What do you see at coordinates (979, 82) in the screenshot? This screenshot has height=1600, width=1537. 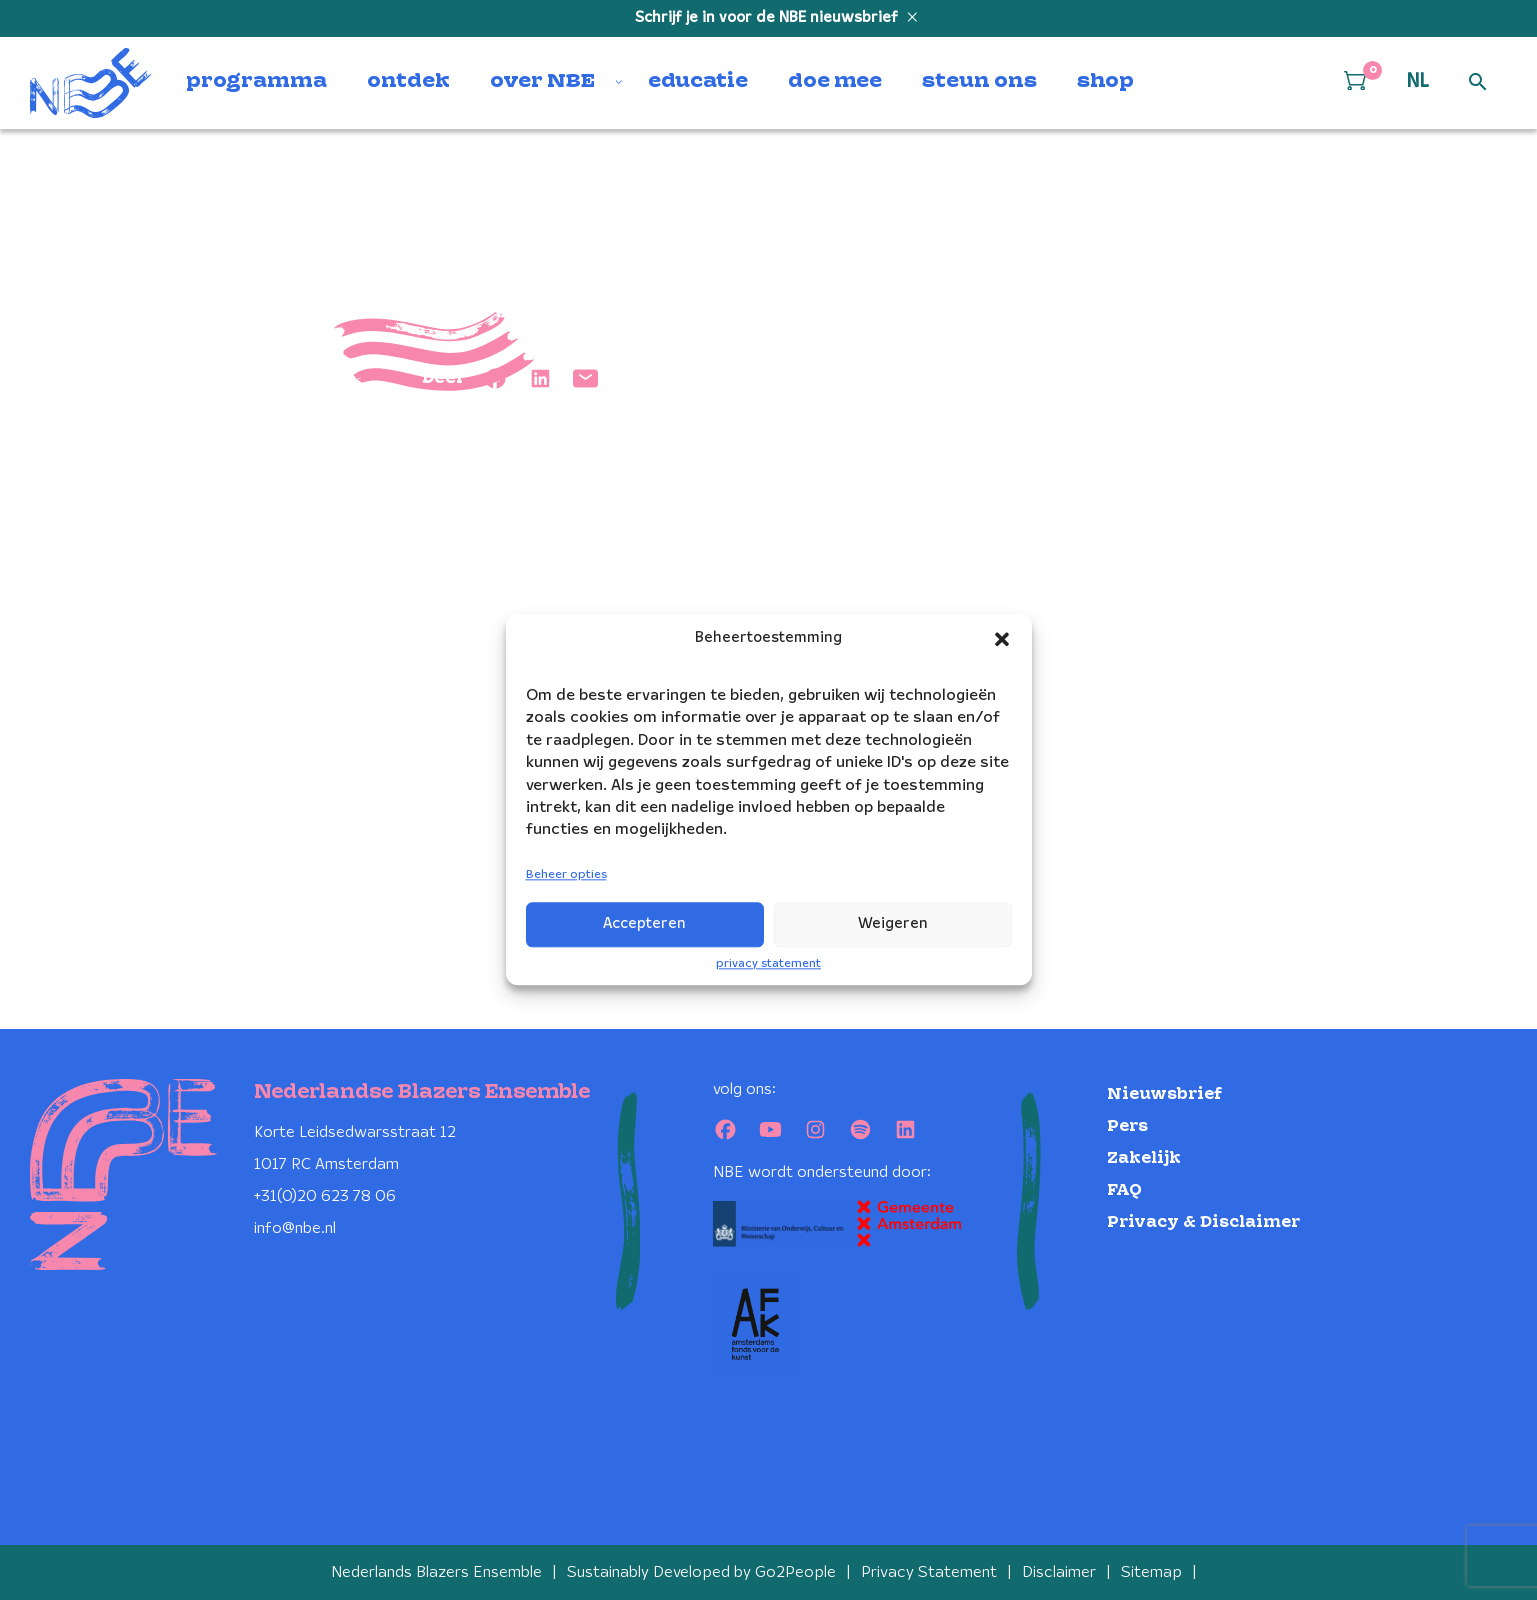 I see `steun ons` at bounding box center [979, 82].